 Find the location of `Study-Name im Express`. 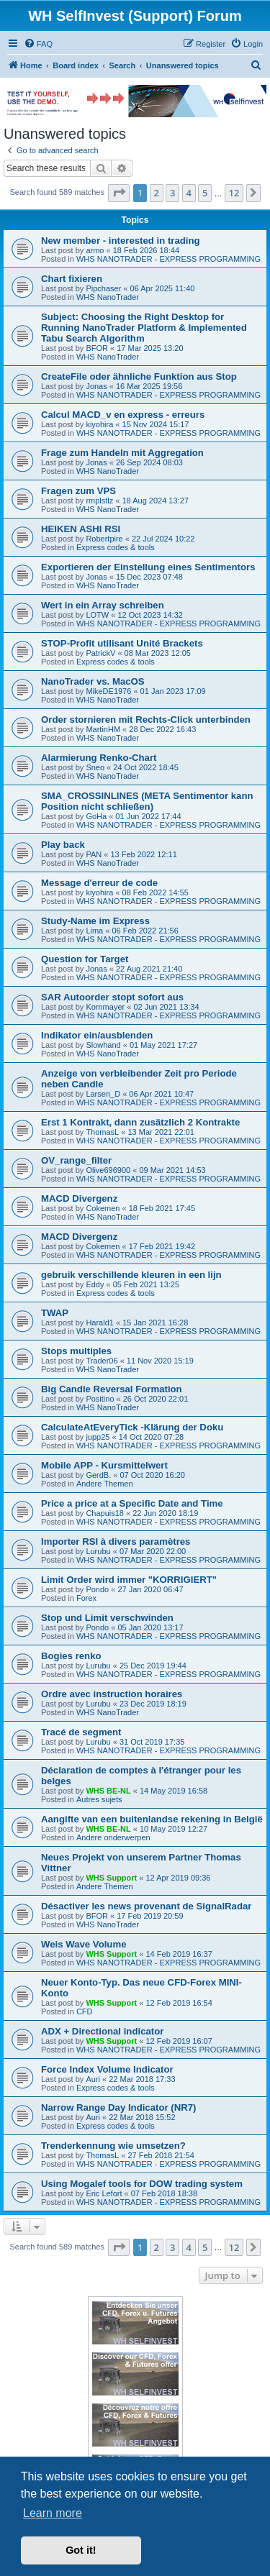

Study-Name im Express is located at coordinates (95, 920).